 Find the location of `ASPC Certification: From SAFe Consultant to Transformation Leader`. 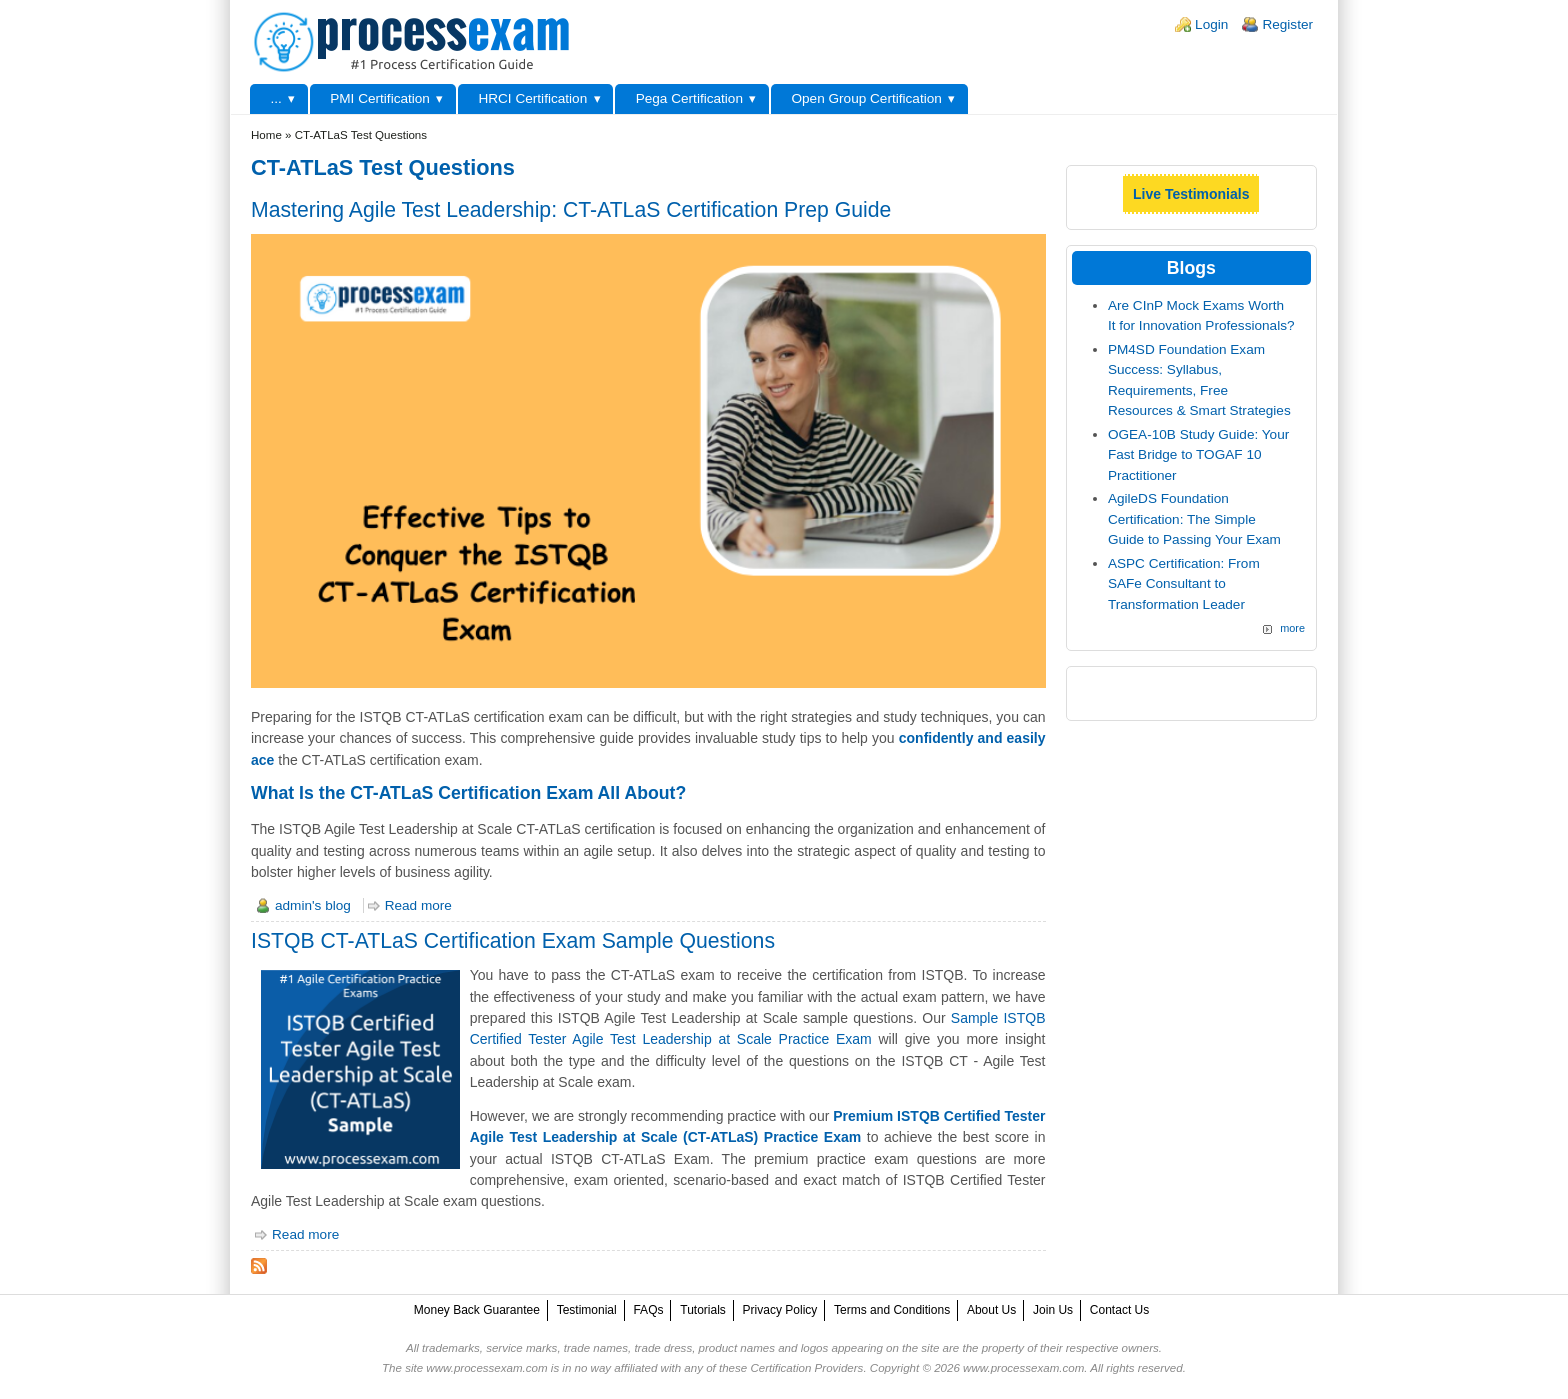

ASPC Certification: From SAFe Consultant to Transformation Leader is located at coordinates (1184, 584).